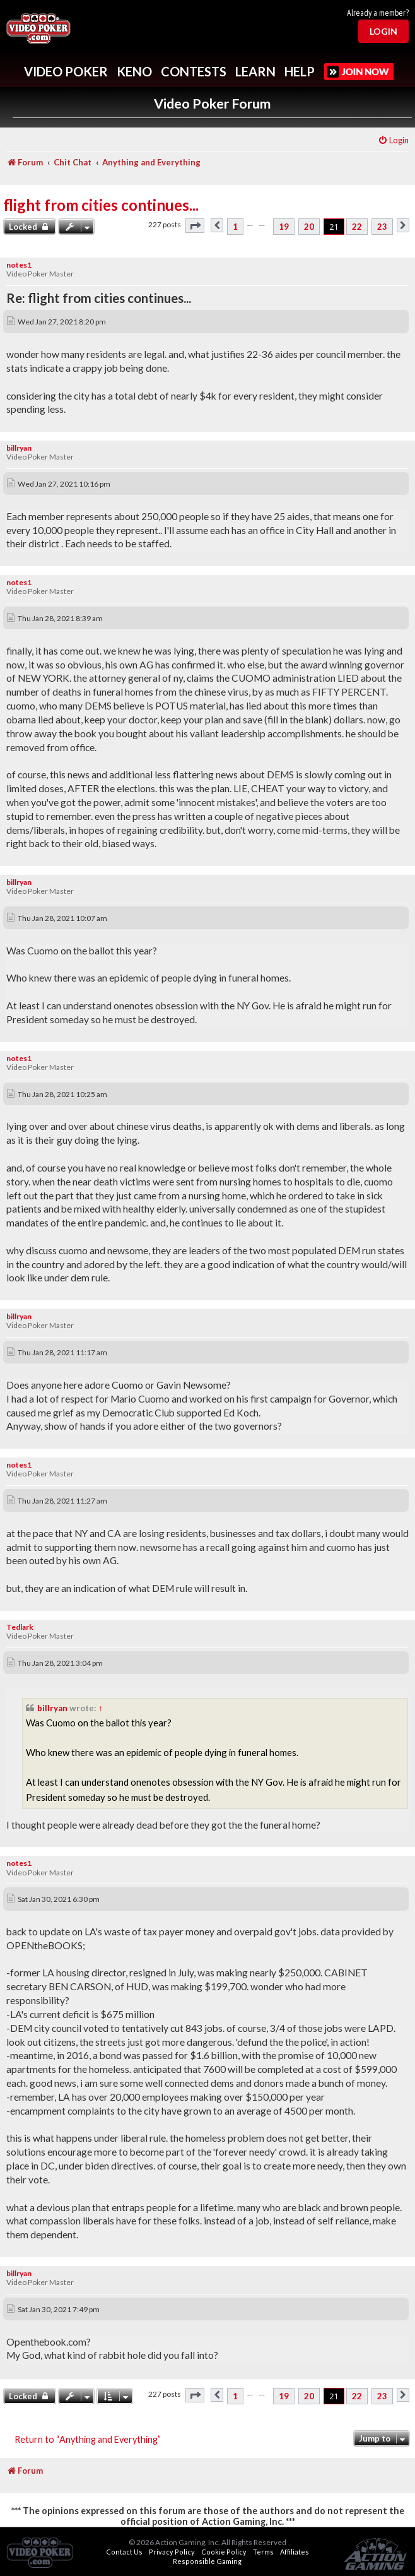 This screenshot has height=2576, width=415. I want to click on 23 [button], so click(382, 227).